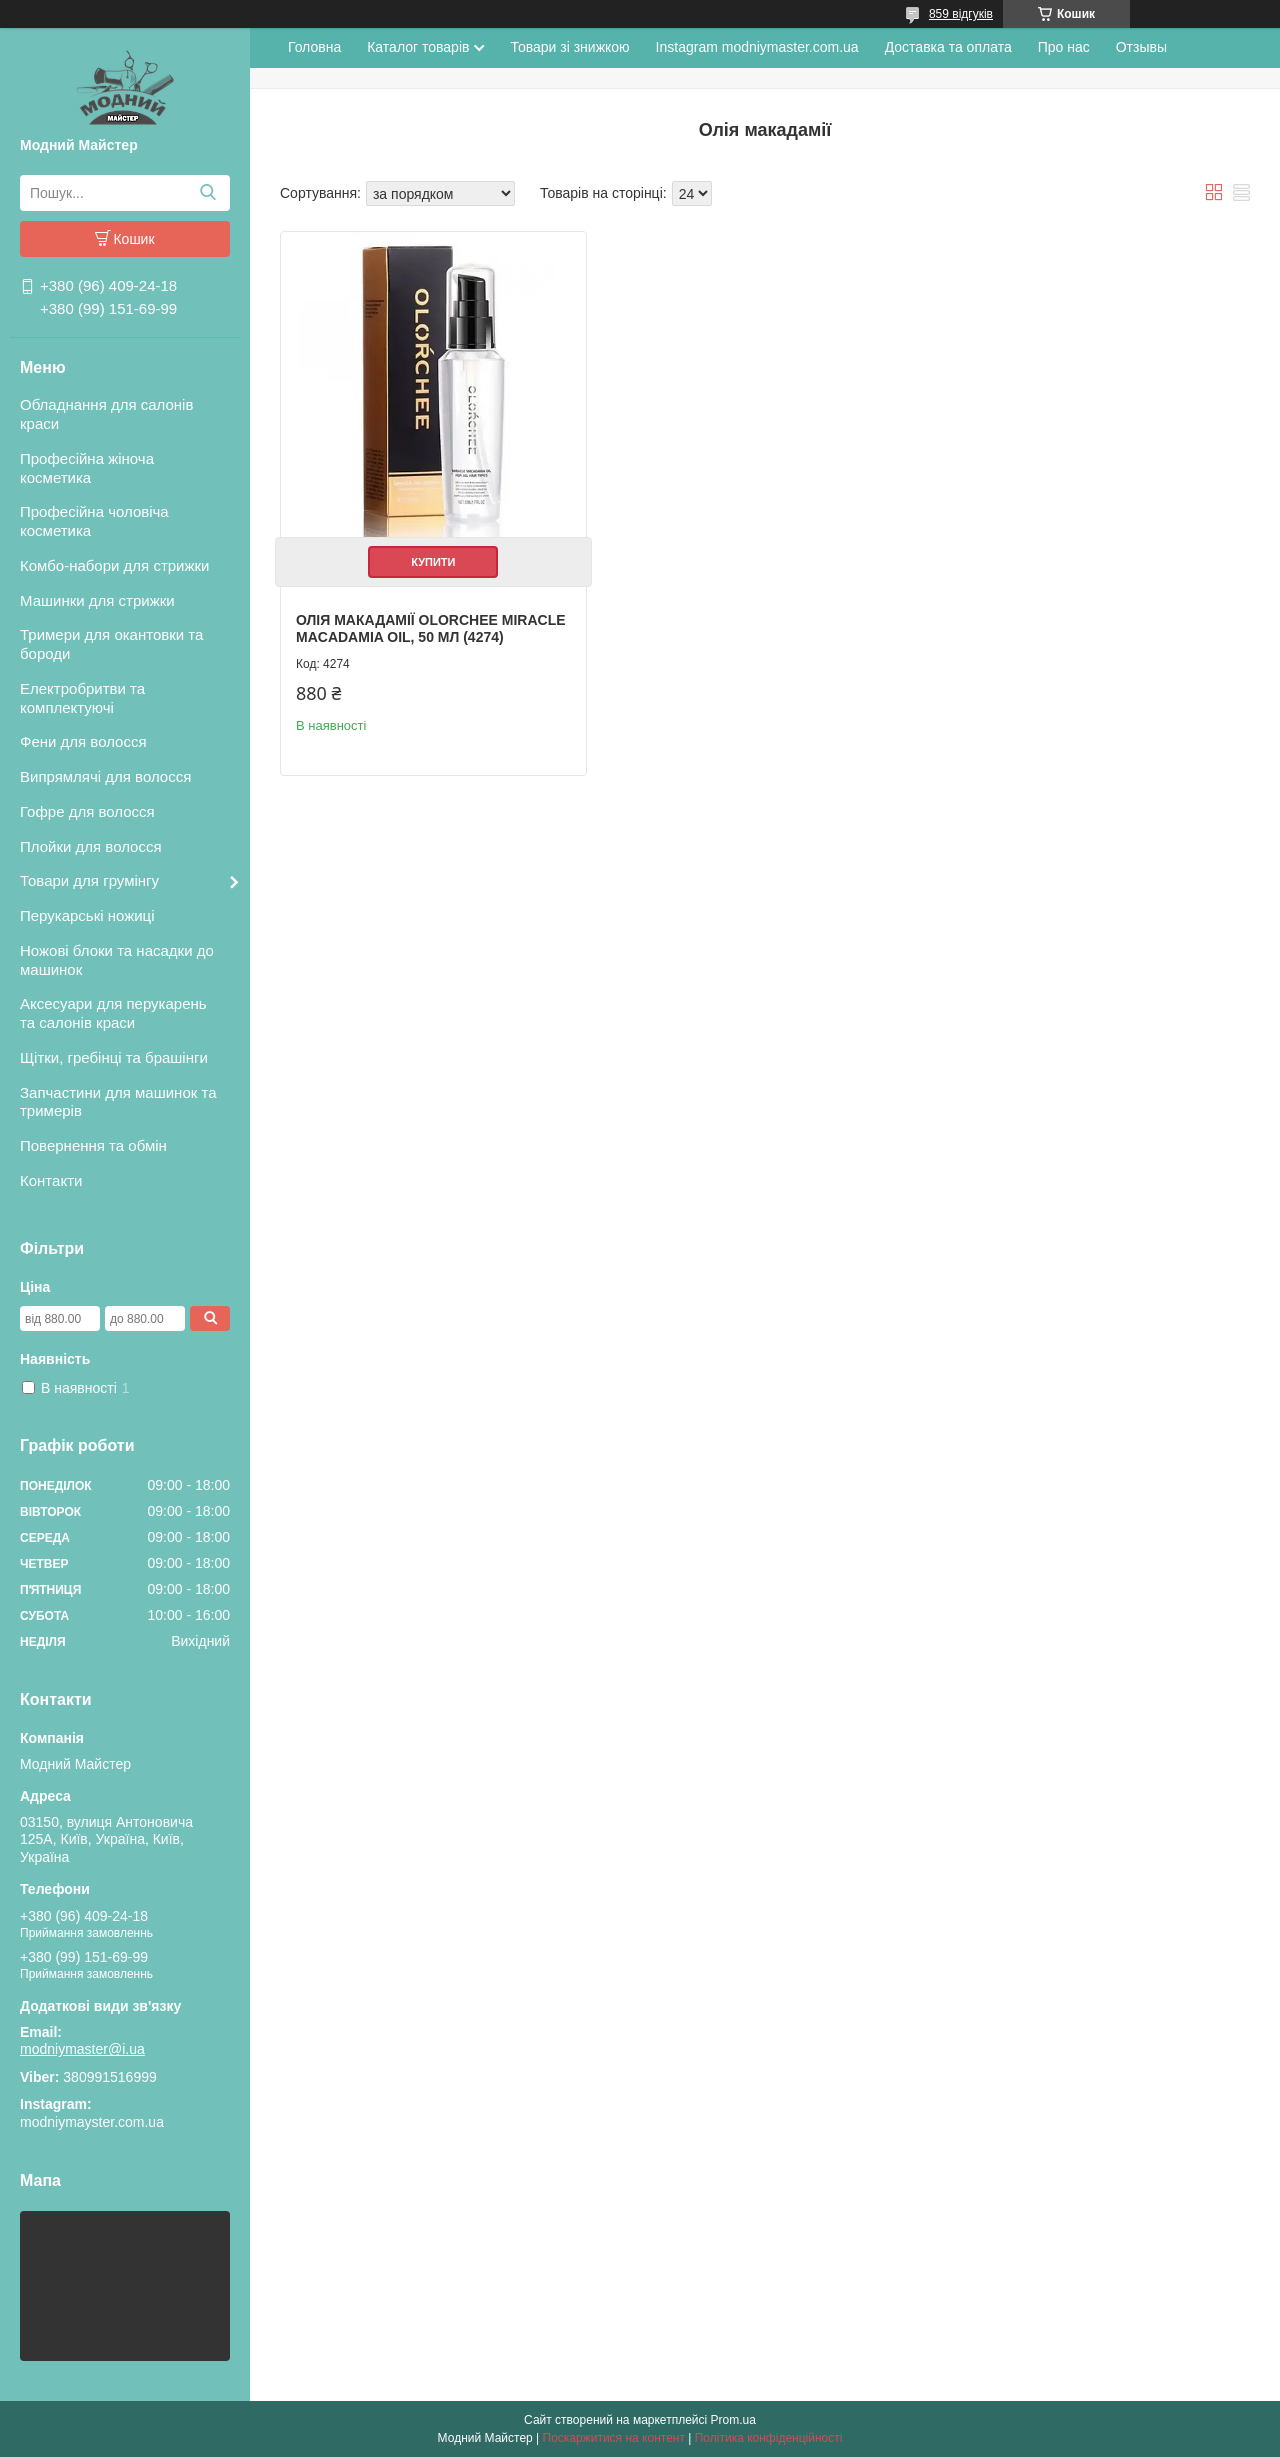  Describe the element at coordinates (94, 521) in the screenshot. I see `Професійна чоловіча косметика` at that location.